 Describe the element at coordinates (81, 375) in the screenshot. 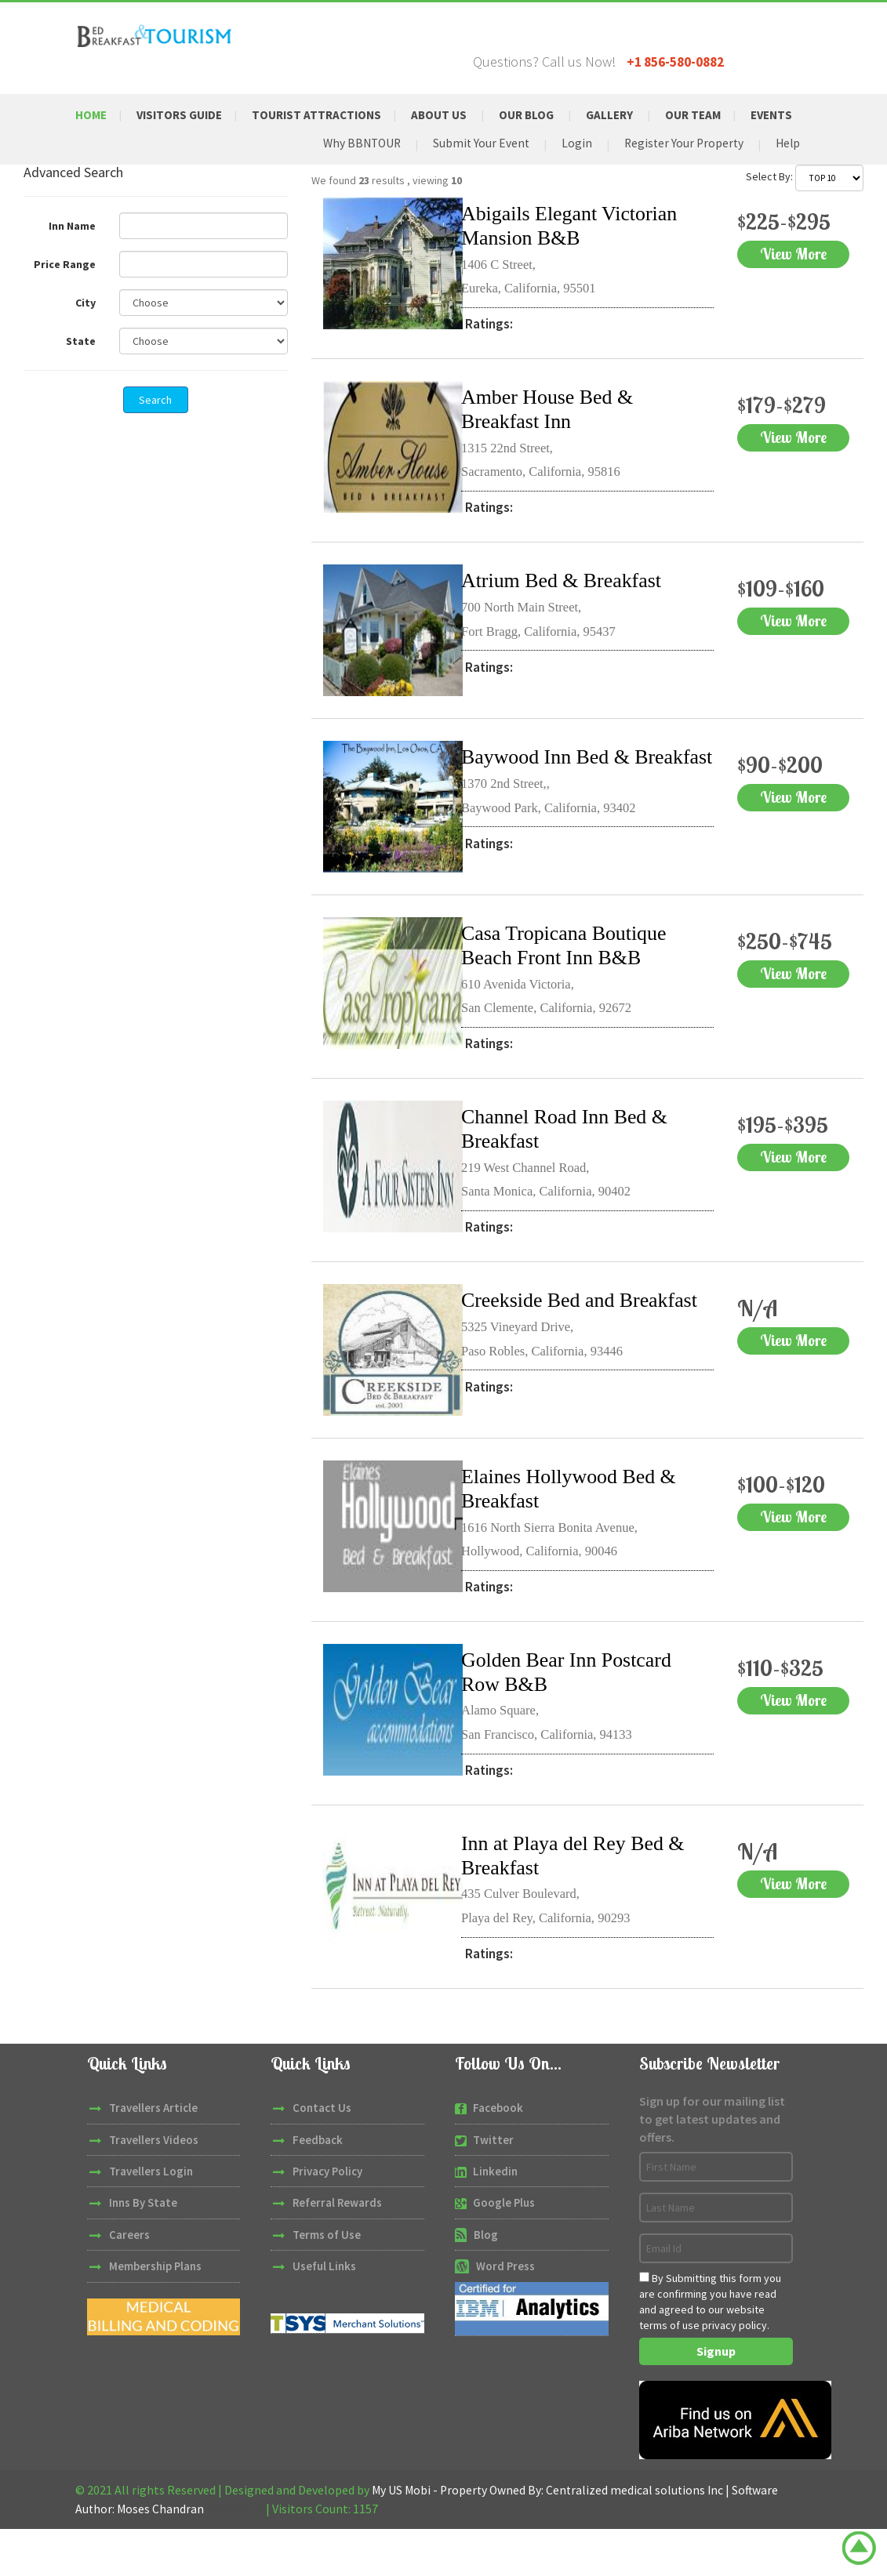

I see `State` at that location.